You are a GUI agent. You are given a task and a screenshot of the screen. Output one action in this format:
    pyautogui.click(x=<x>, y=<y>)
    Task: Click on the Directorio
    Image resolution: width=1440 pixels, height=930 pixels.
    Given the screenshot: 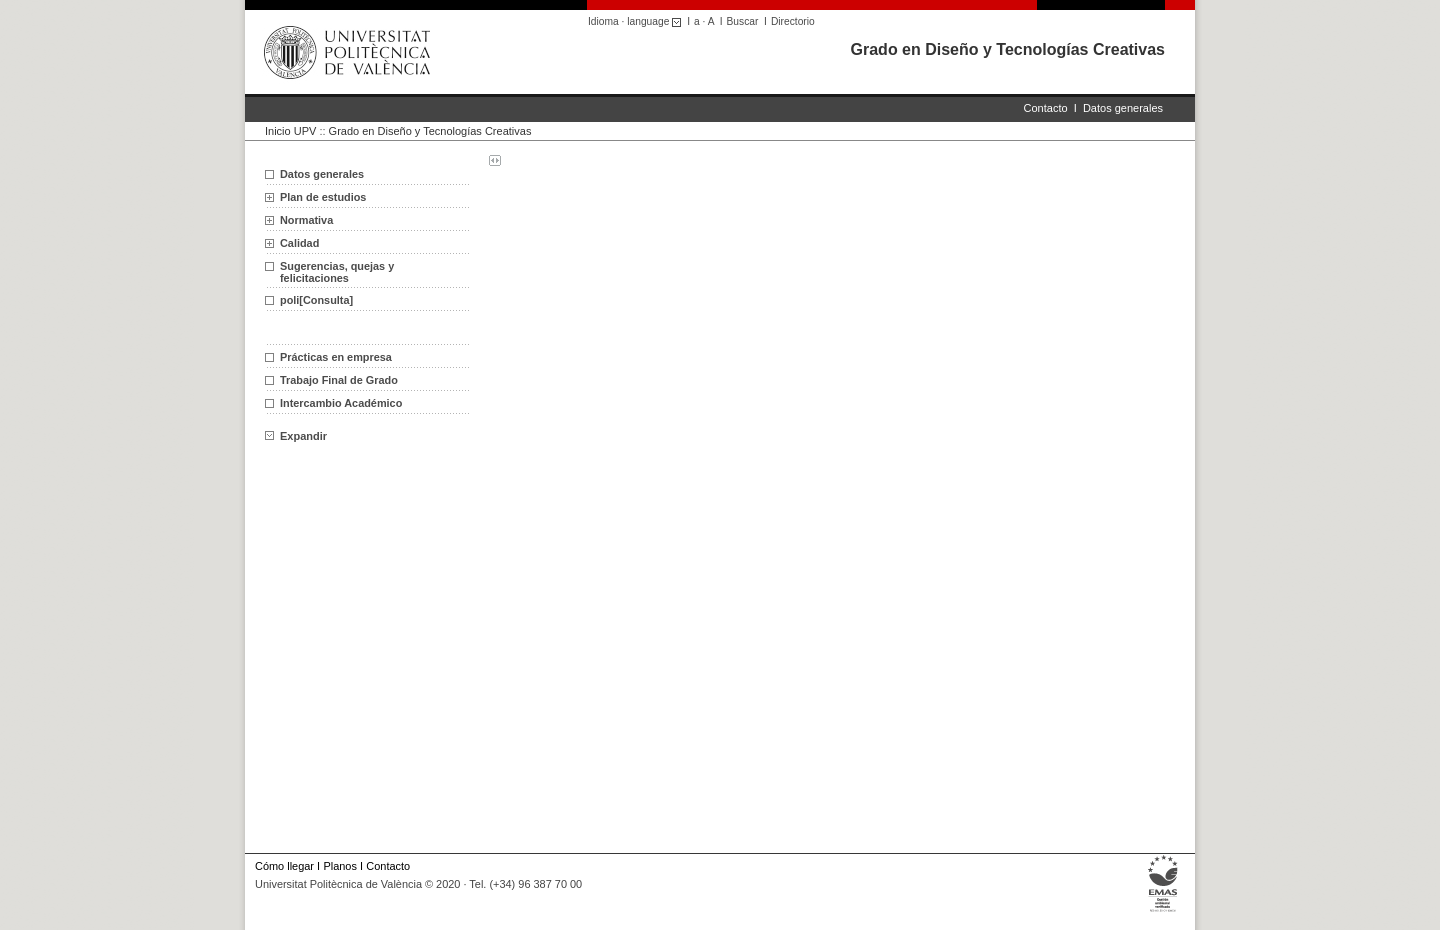 What is the action you would take?
    pyautogui.click(x=793, y=21)
    